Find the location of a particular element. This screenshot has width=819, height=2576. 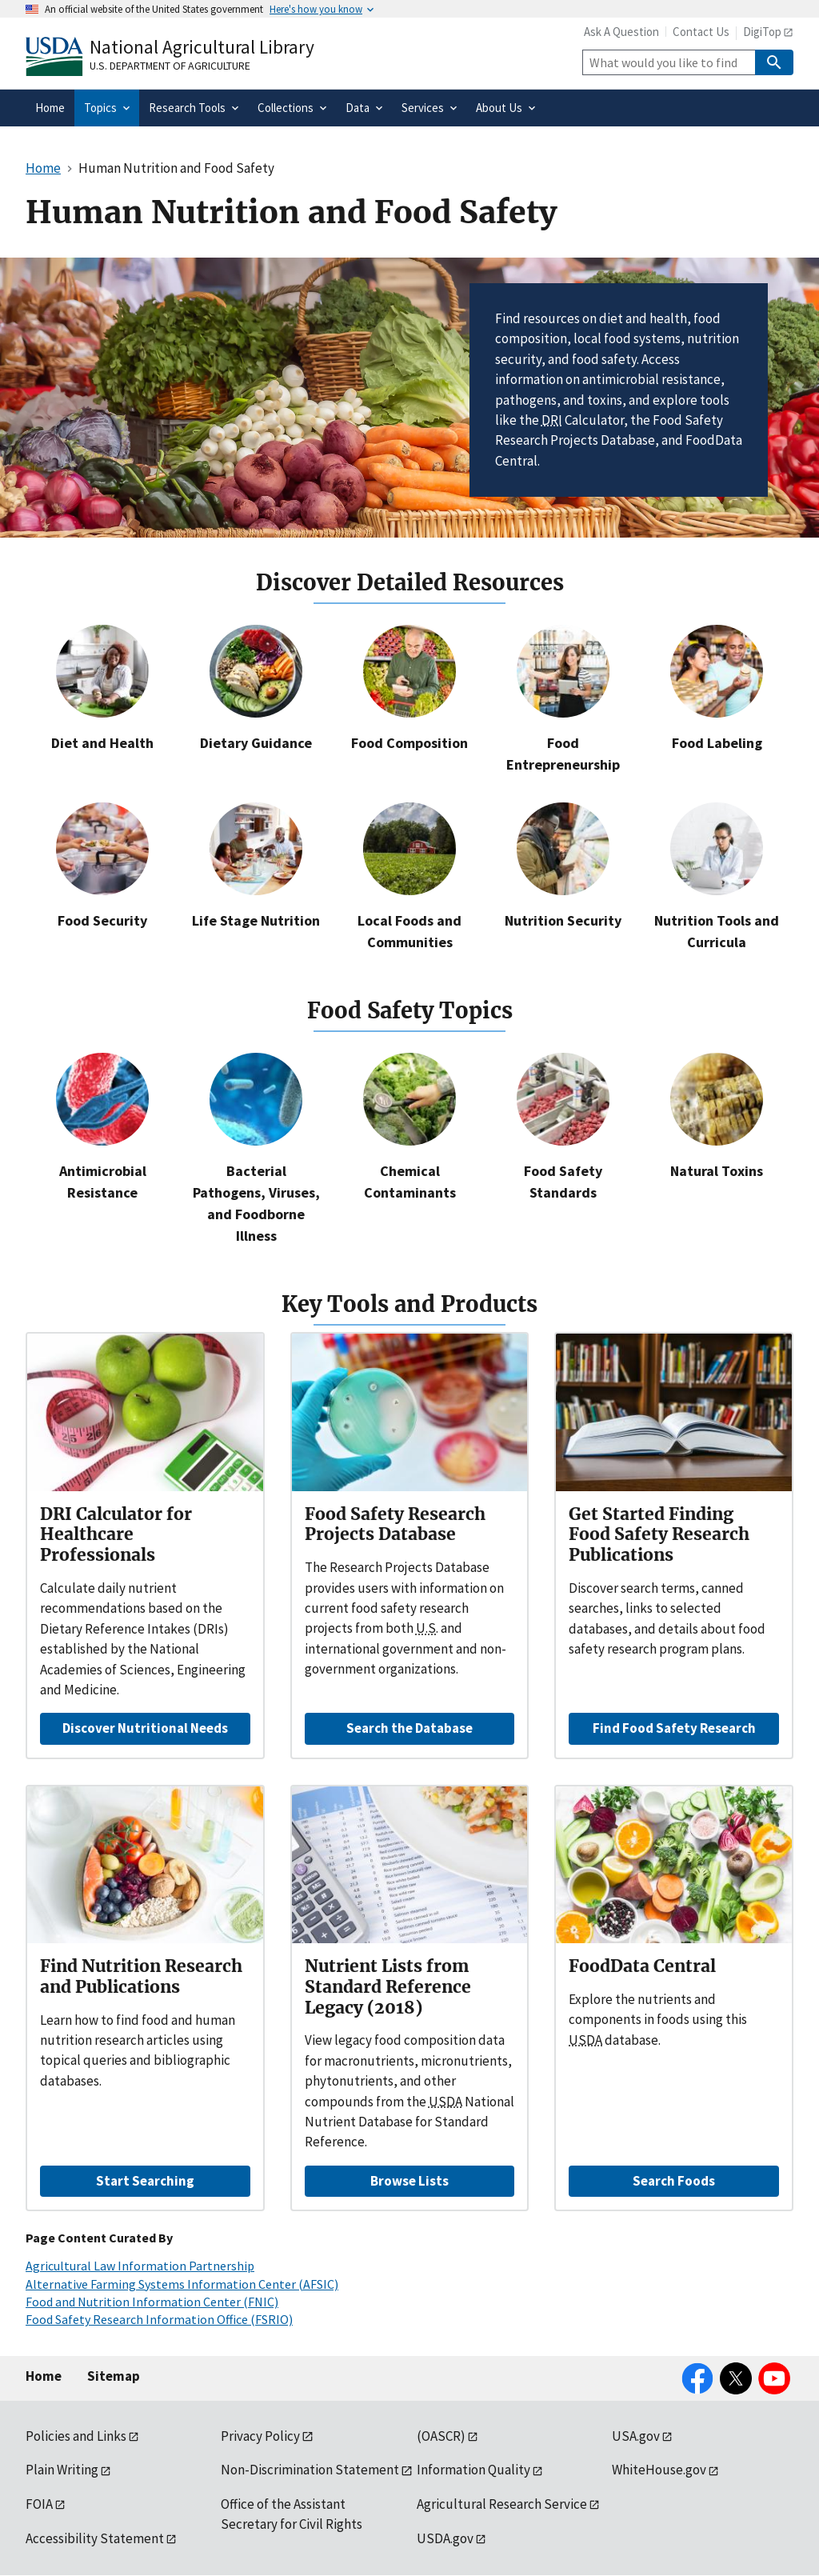

FOIA is located at coordinates (39, 2504).